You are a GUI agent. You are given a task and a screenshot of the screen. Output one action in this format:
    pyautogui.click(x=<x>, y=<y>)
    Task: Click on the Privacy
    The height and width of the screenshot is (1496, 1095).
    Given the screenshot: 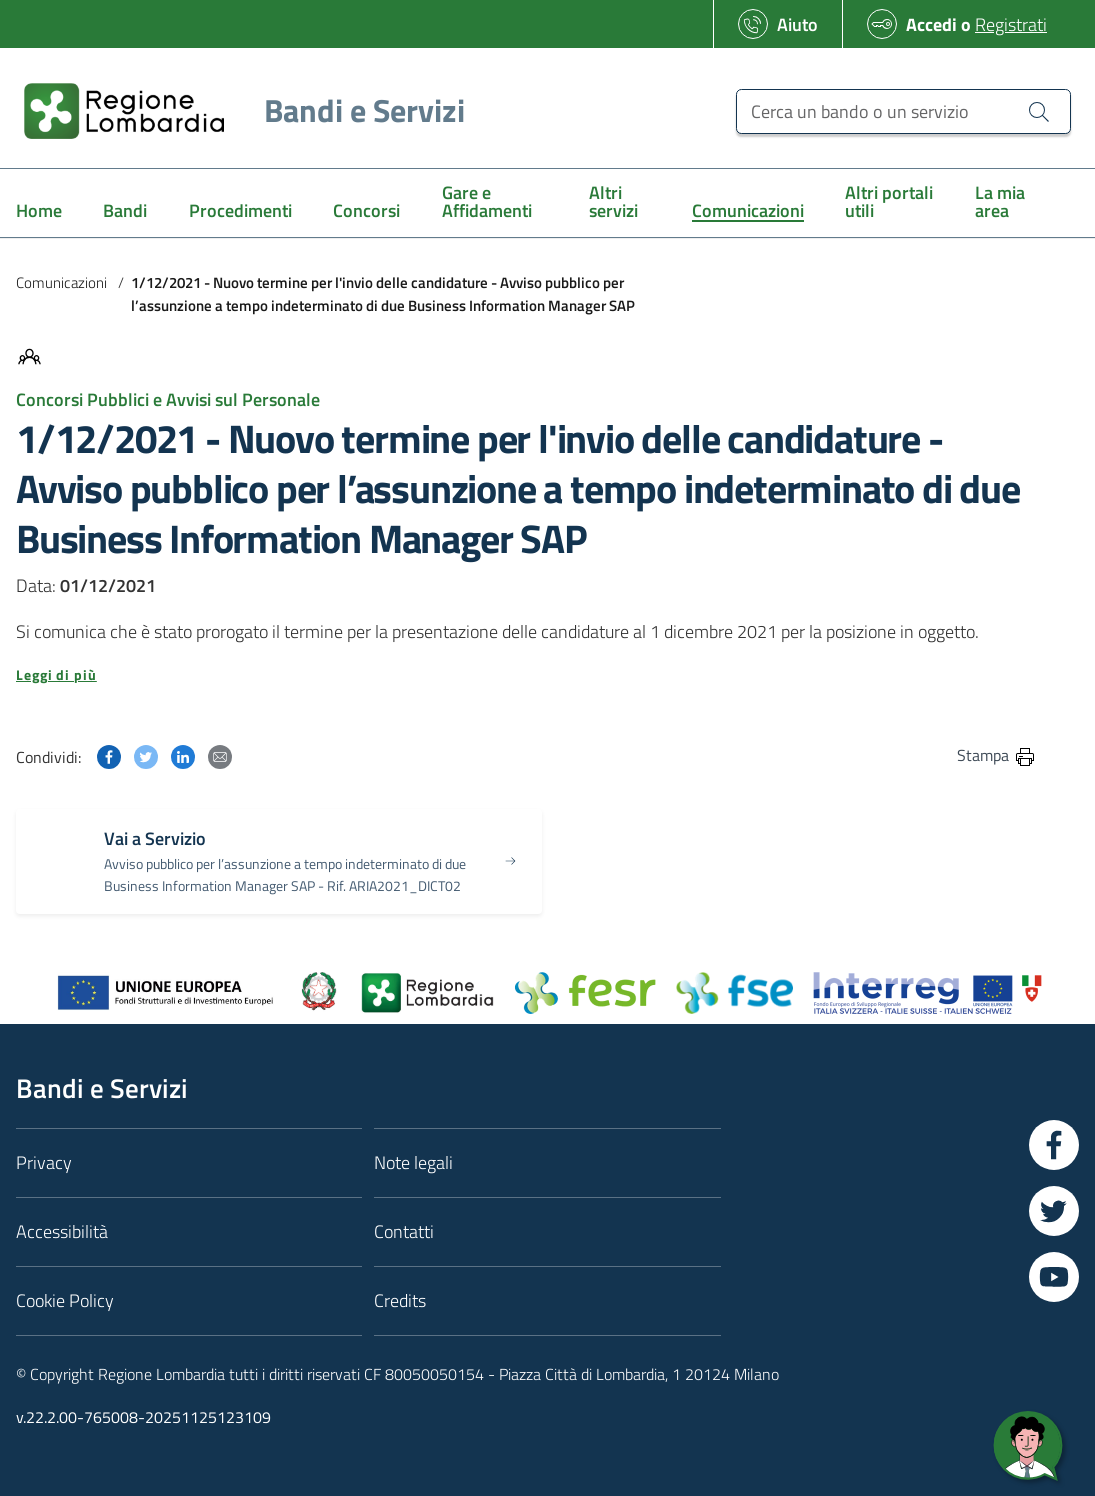 What is the action you would take?
    pyautogui.click(x=44, y=1162)
    